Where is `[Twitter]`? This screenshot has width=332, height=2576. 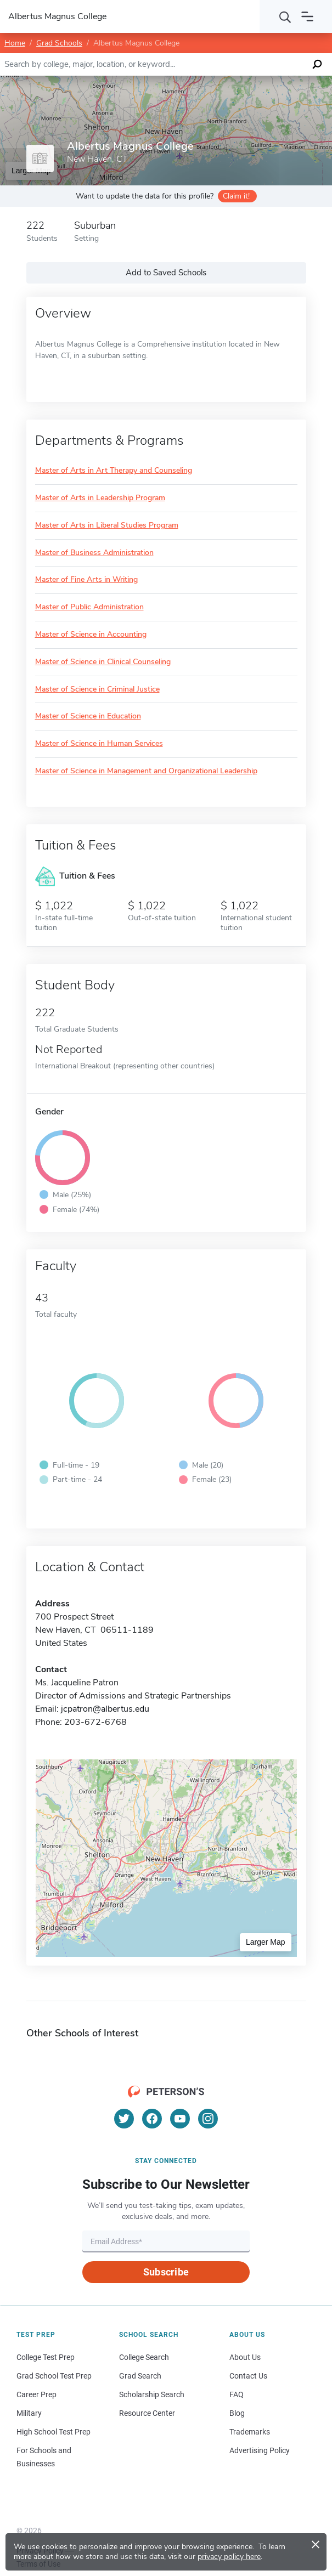
[Twitter] is located at coordinates (124, 2118).